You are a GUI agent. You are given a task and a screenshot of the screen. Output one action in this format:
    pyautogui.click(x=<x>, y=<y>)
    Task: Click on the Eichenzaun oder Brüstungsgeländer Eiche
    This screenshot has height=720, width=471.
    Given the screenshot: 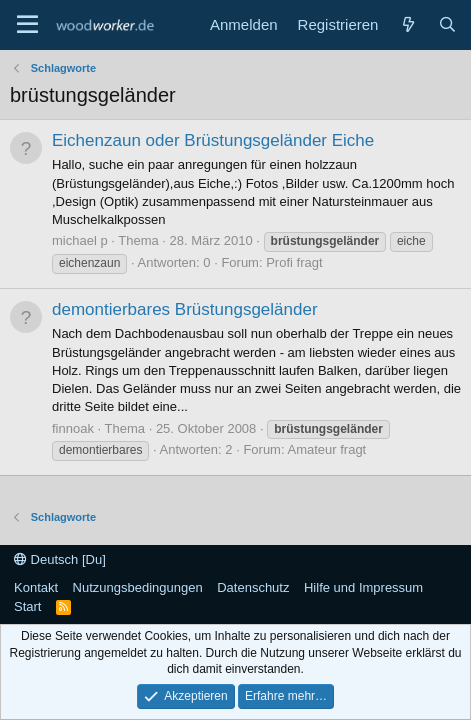 What is the action you would take?
    pyautogui.click(x=213, y=140)
    